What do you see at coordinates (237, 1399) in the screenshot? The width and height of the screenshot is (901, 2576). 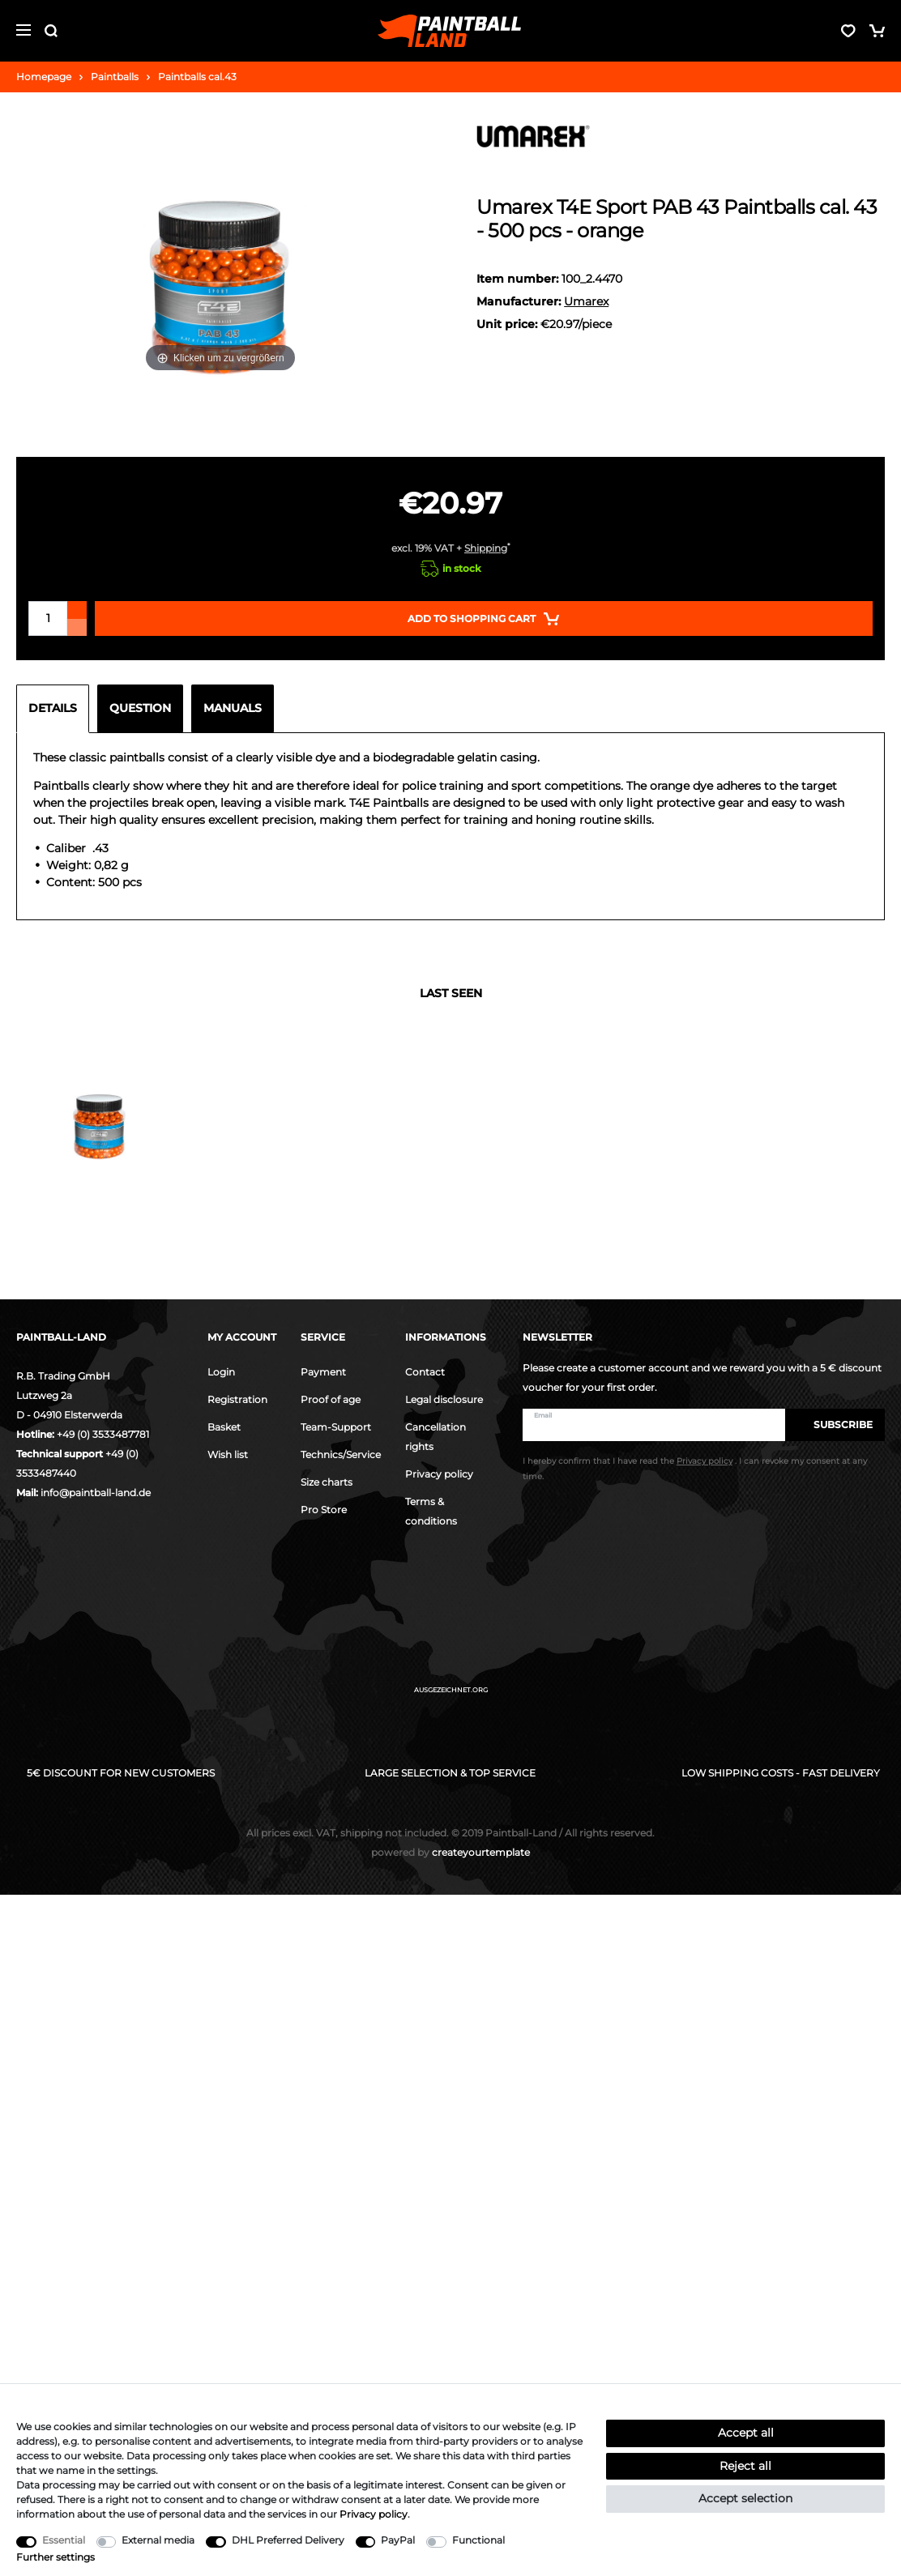 I see `Registration` at bounding box center [237, 1399].